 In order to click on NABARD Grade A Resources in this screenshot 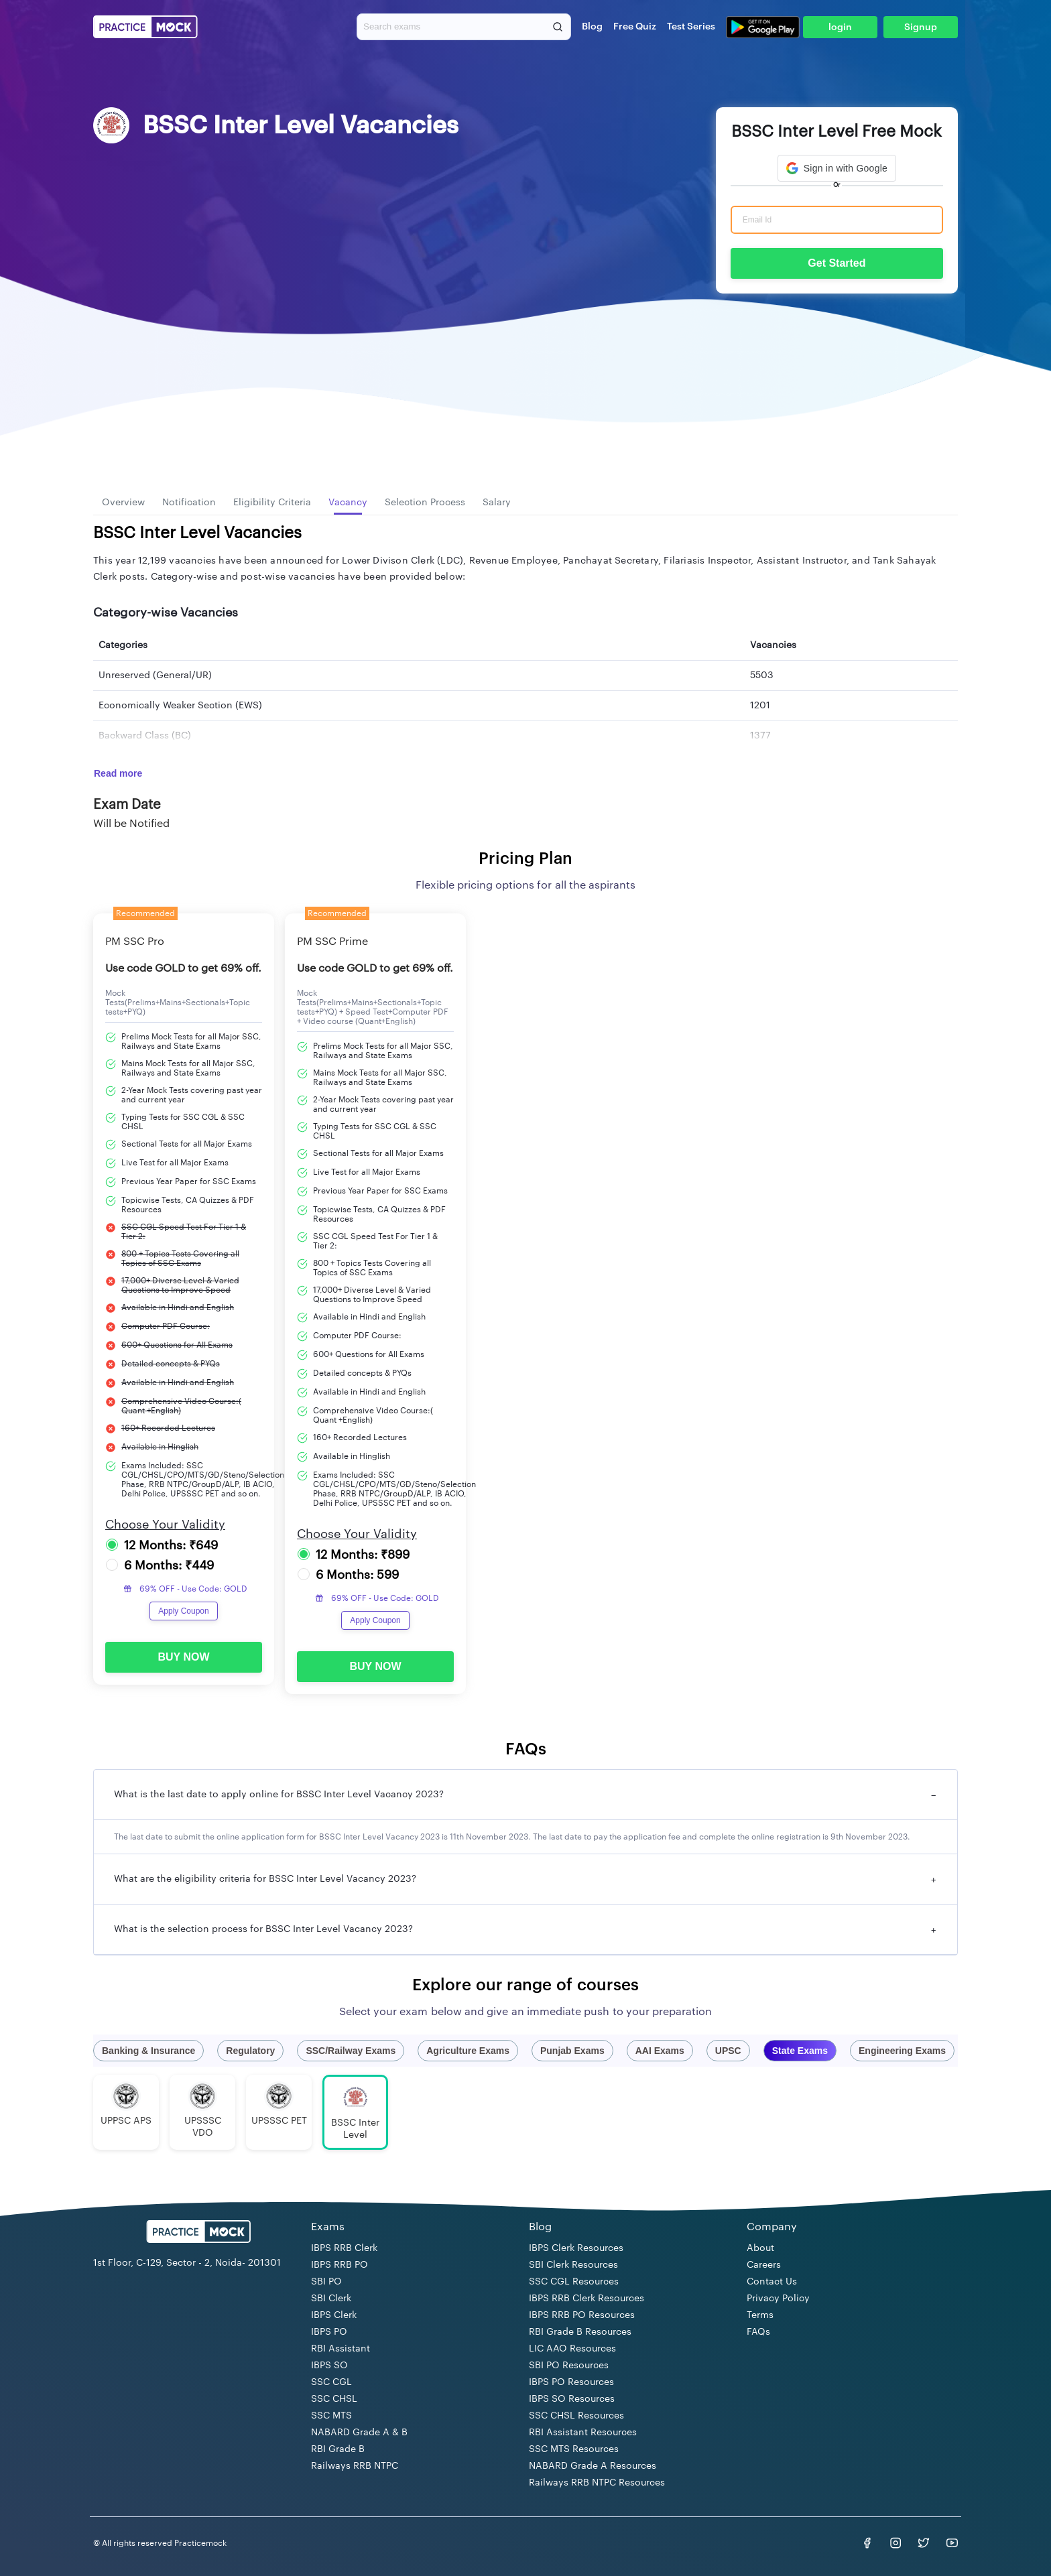, I will do `click(592, 2466)`.